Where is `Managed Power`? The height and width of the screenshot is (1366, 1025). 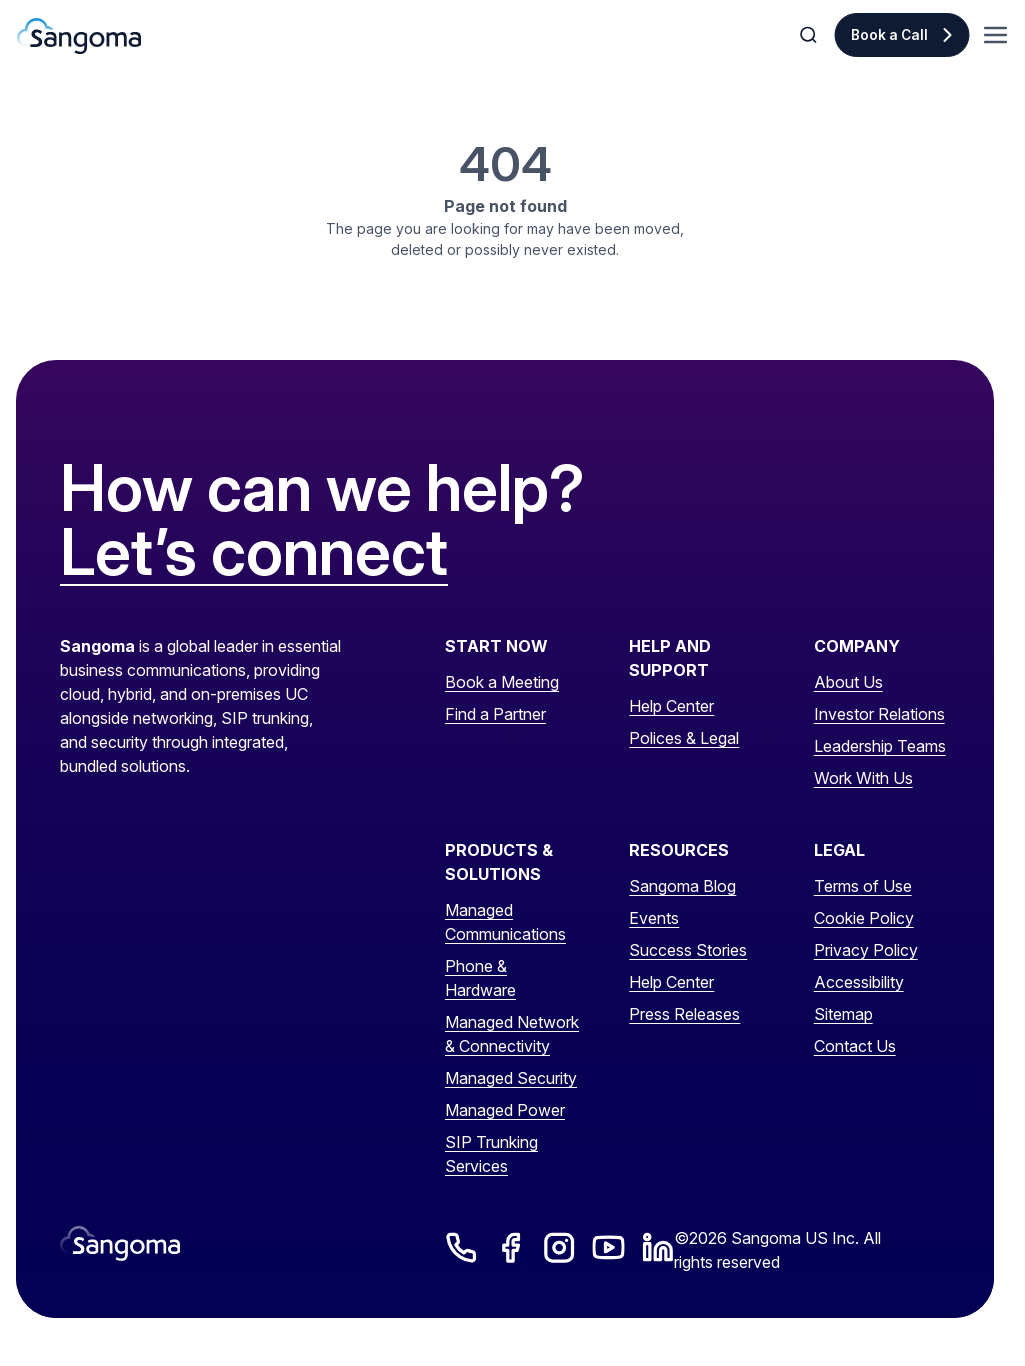
Managed Power is located at coordinates (505, 1110).